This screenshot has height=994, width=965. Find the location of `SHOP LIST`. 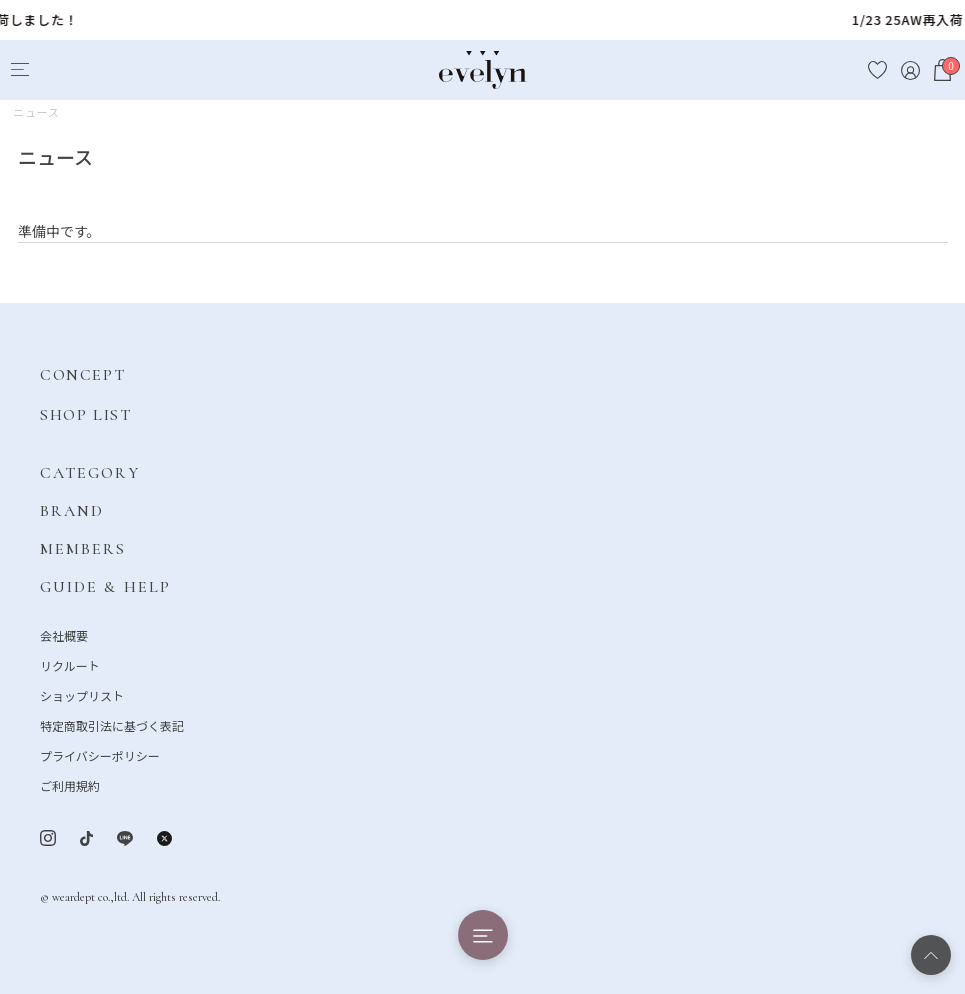

SHOP LIST is located at coordinates (85, 415).